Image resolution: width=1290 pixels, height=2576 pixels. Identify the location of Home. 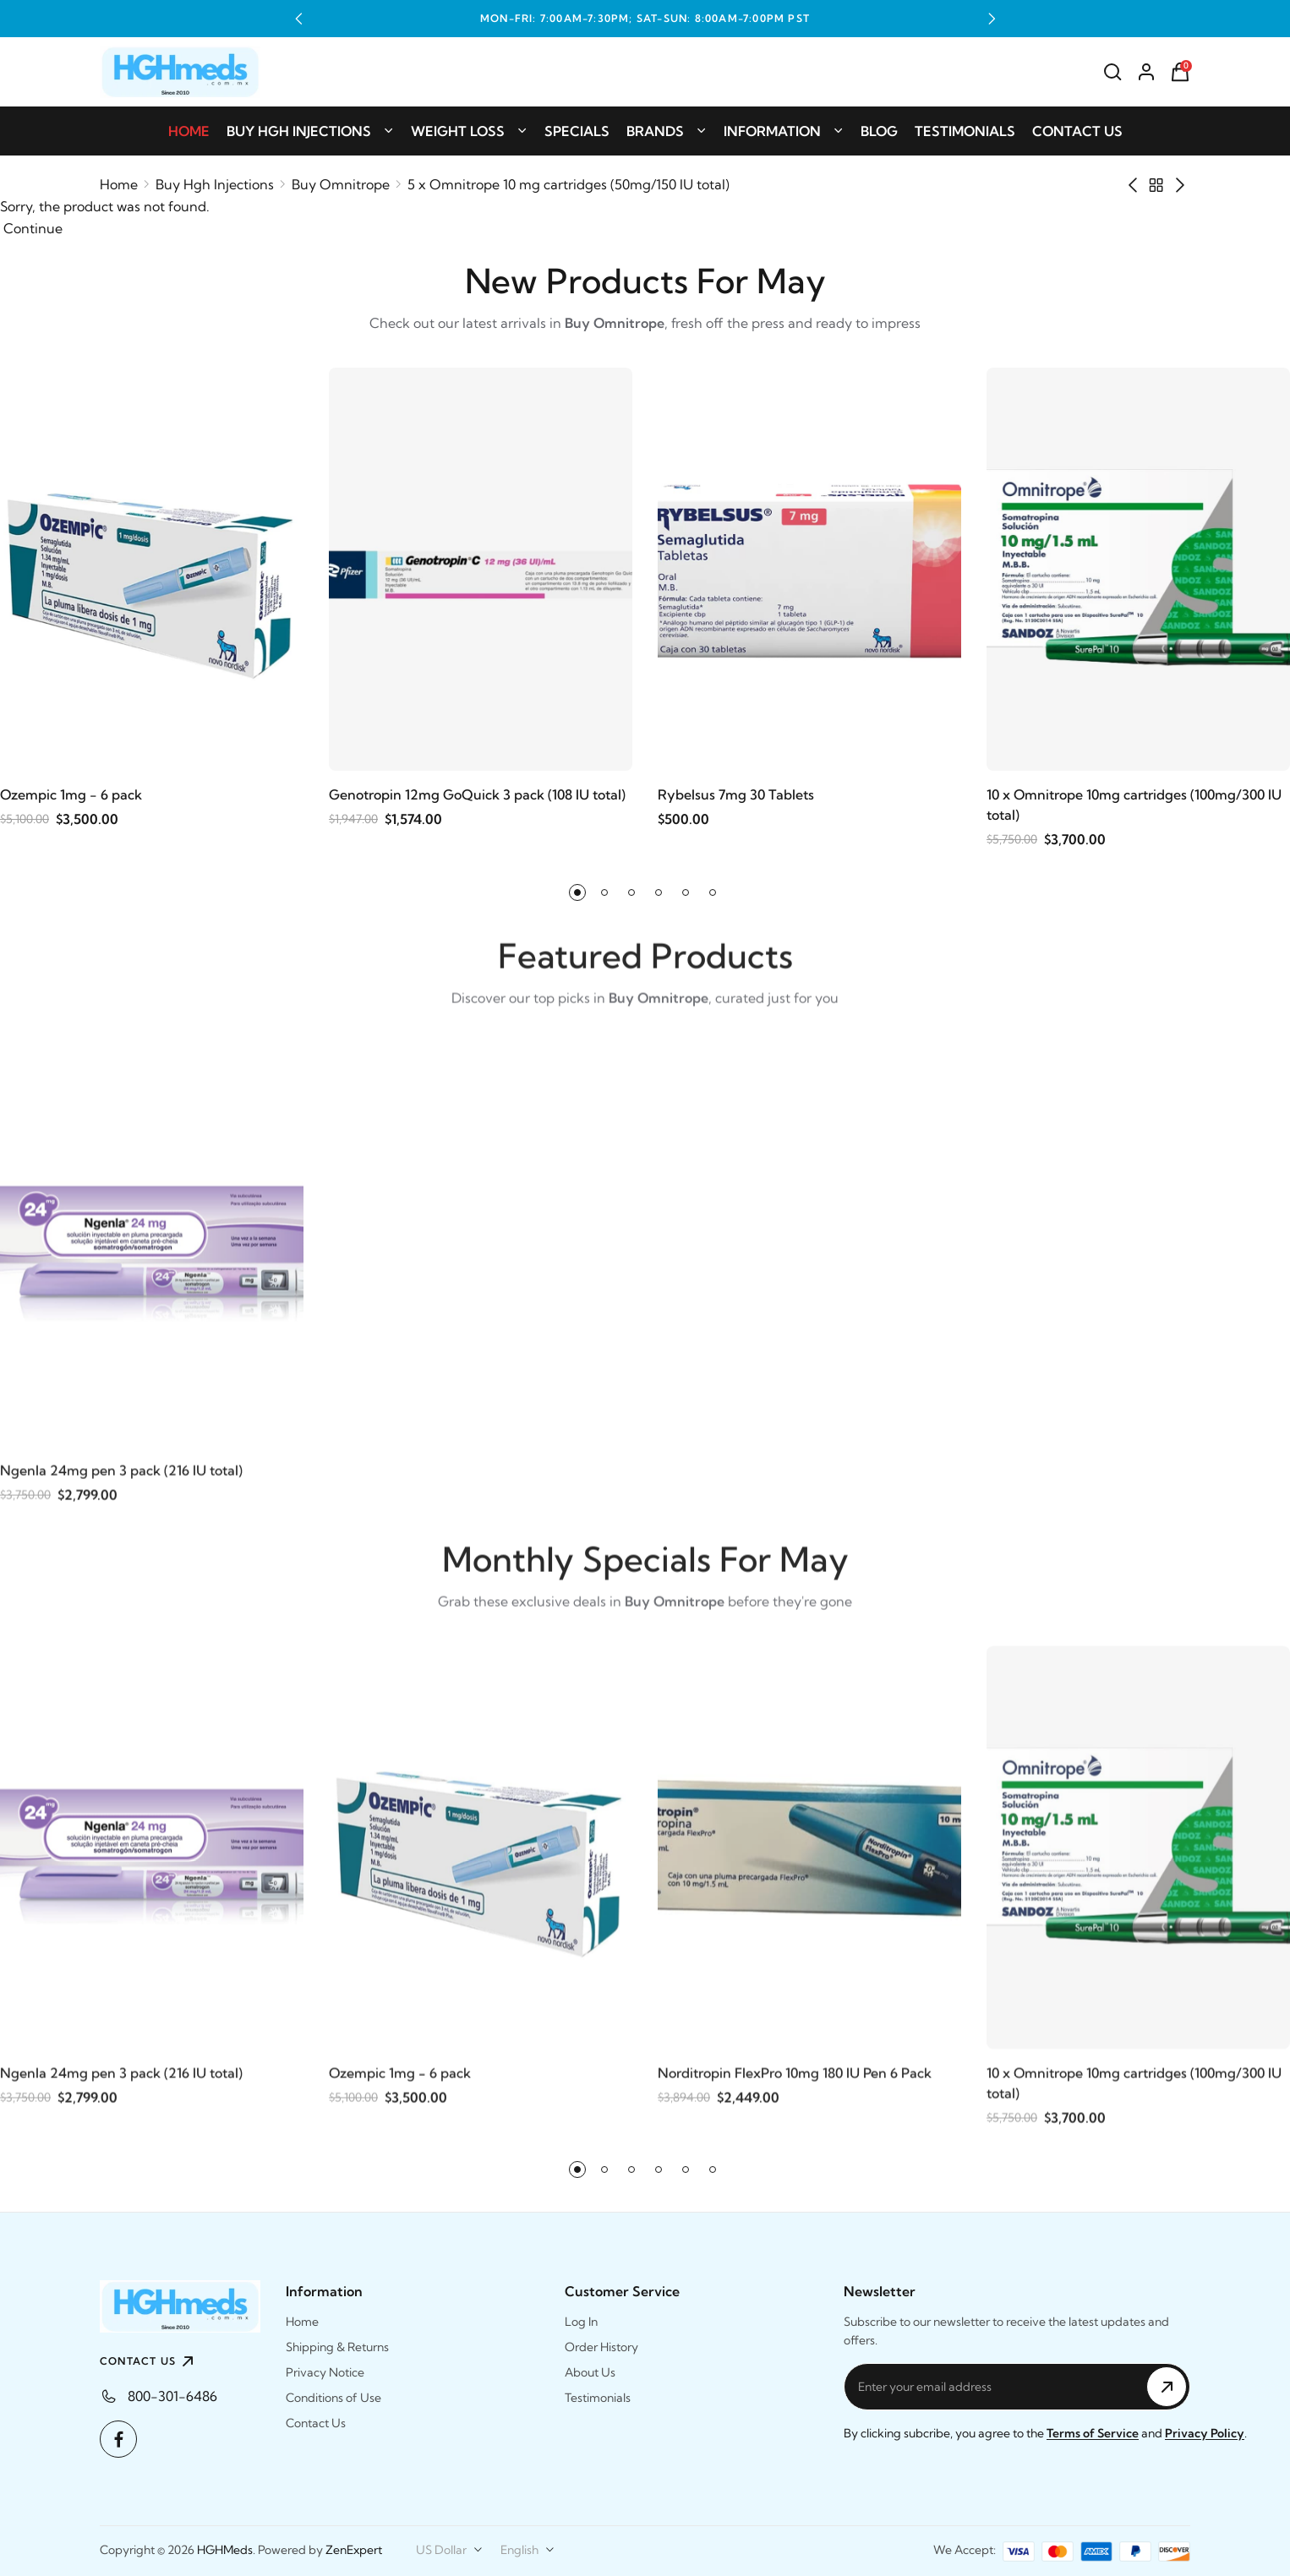
(189, 131).